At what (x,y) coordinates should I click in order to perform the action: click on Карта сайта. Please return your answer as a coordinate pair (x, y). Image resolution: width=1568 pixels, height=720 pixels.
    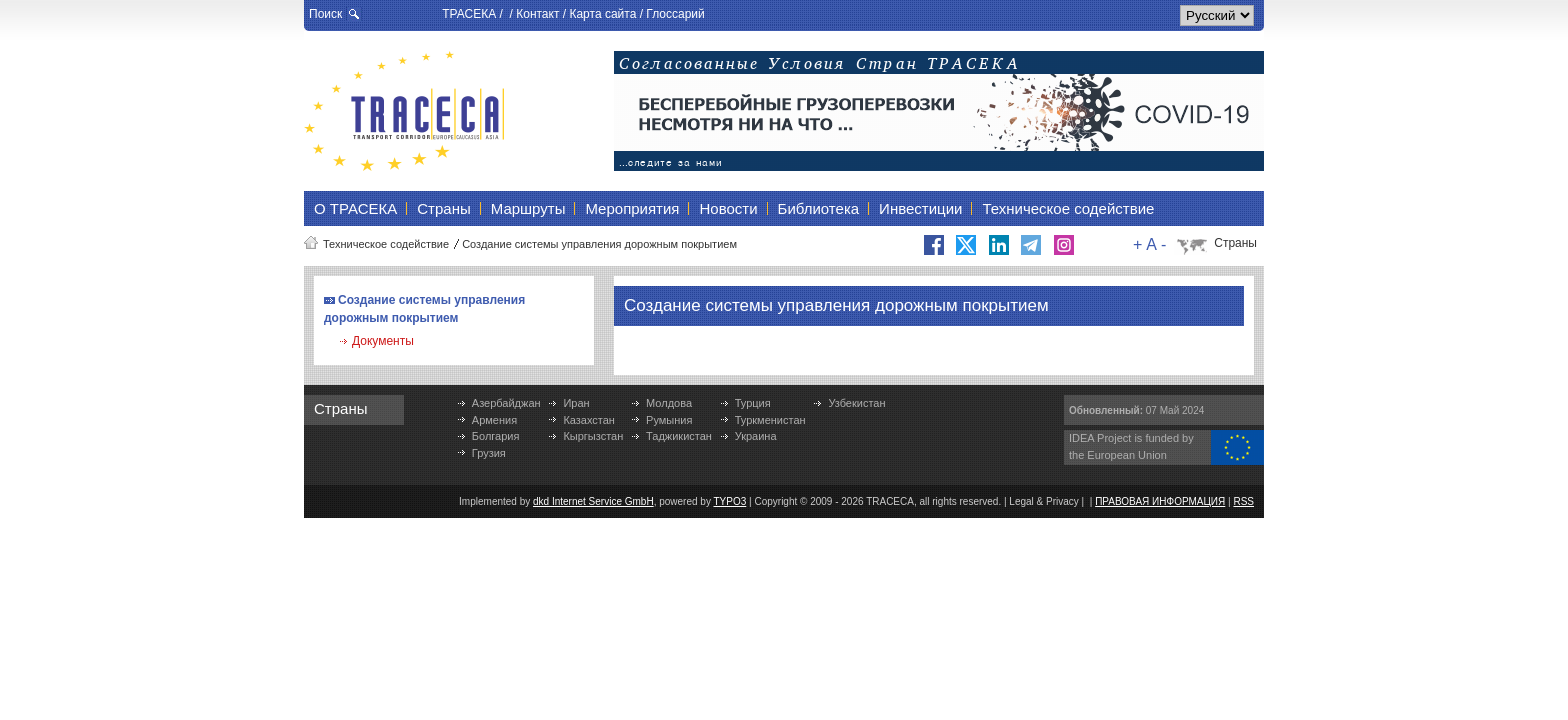
    Looking at the image, I should click on (602, 14).